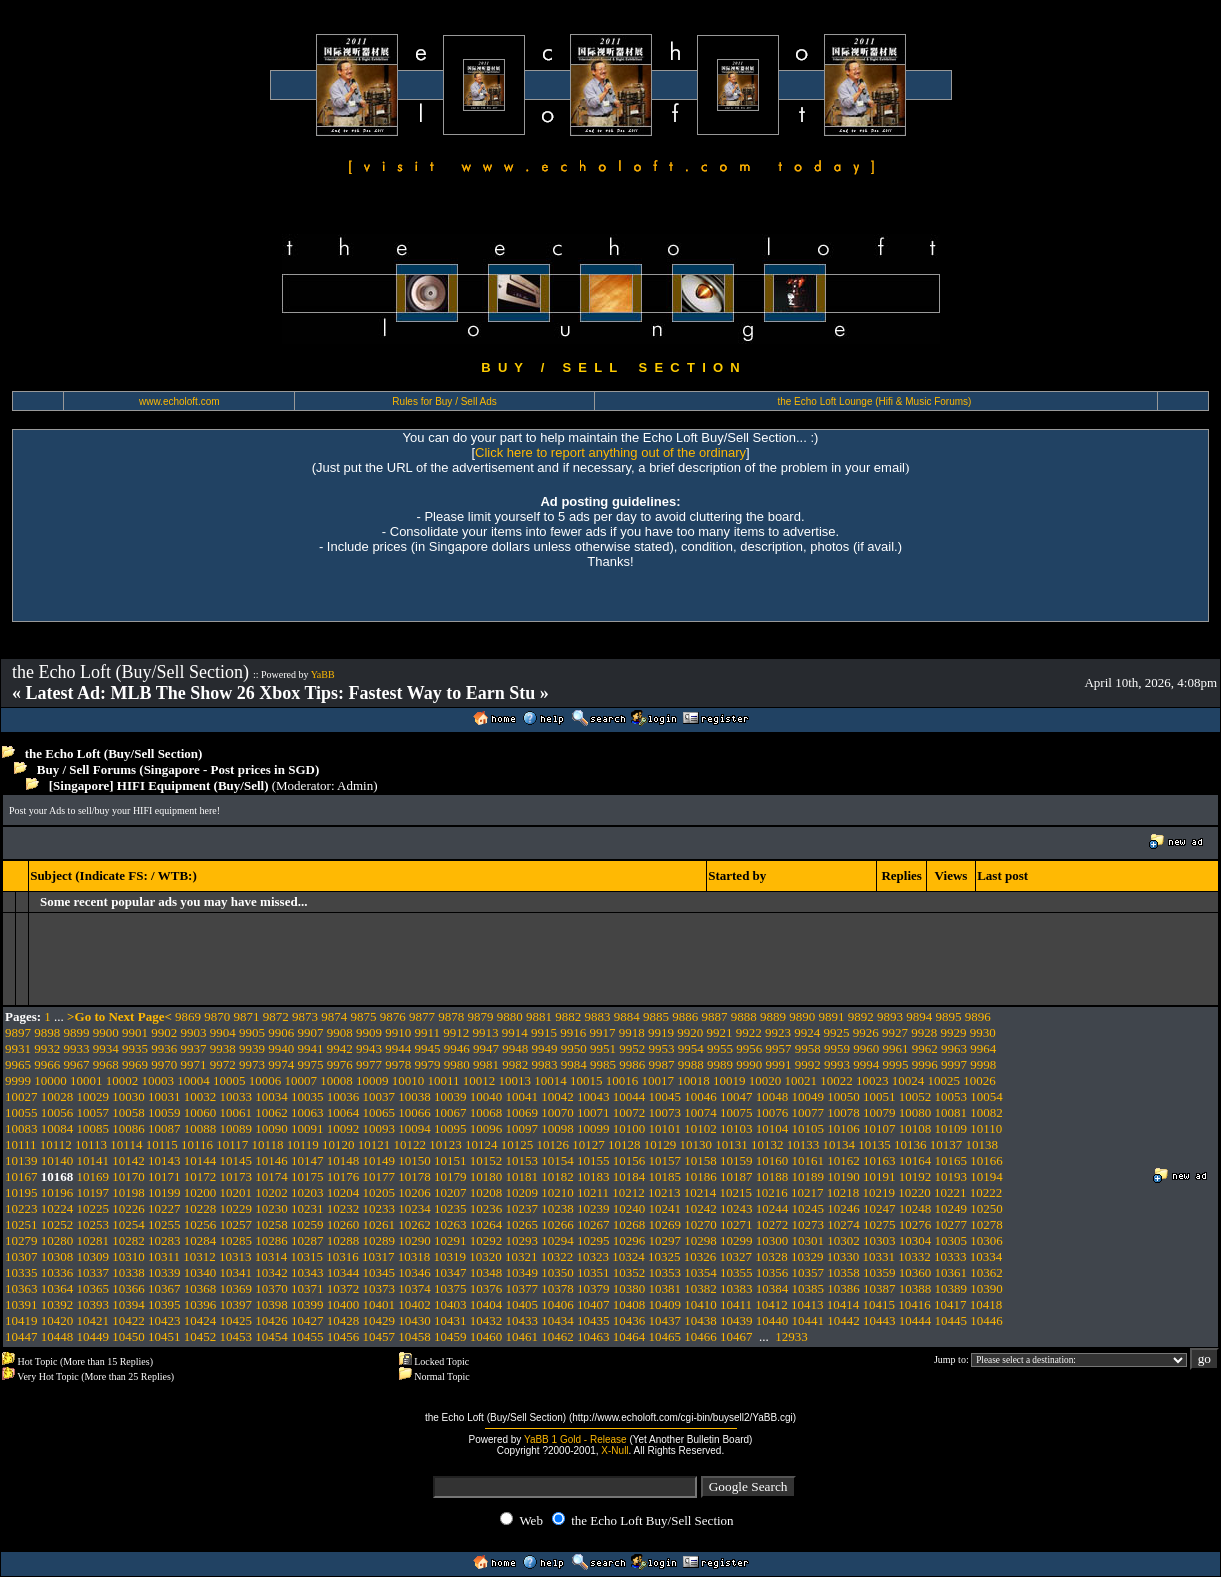 This screenshot has width=1221, height=1577. Describe the element at coordinates (21, 1128) in the screenshot. I see `10083` at that location.